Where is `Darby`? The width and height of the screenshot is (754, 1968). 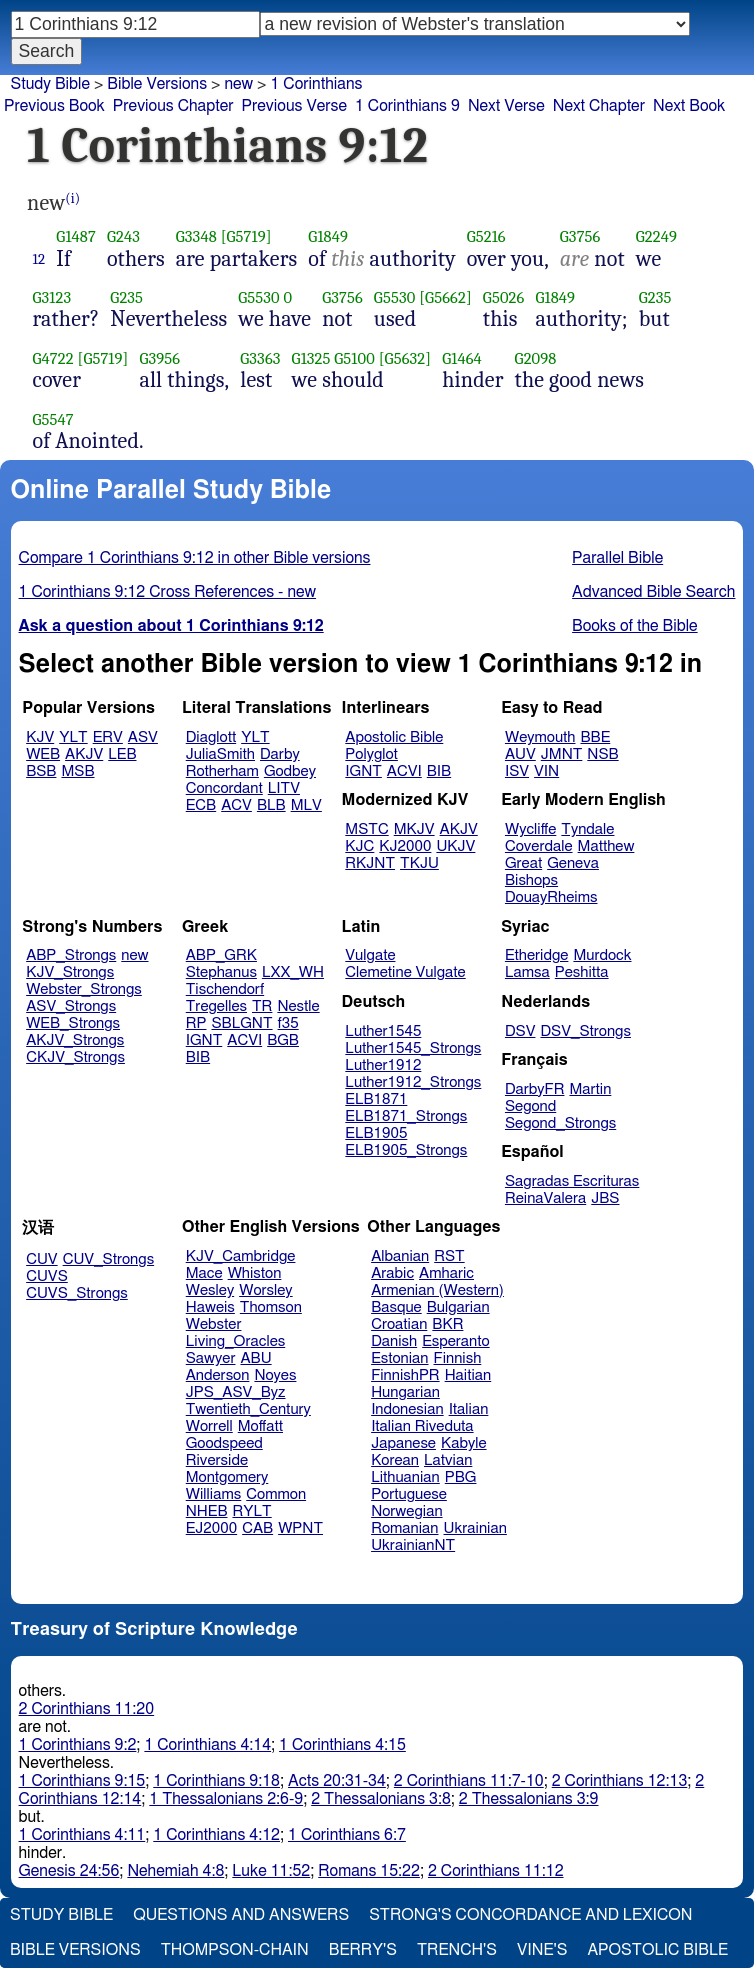
Darby is located at coordinates (280, 754).